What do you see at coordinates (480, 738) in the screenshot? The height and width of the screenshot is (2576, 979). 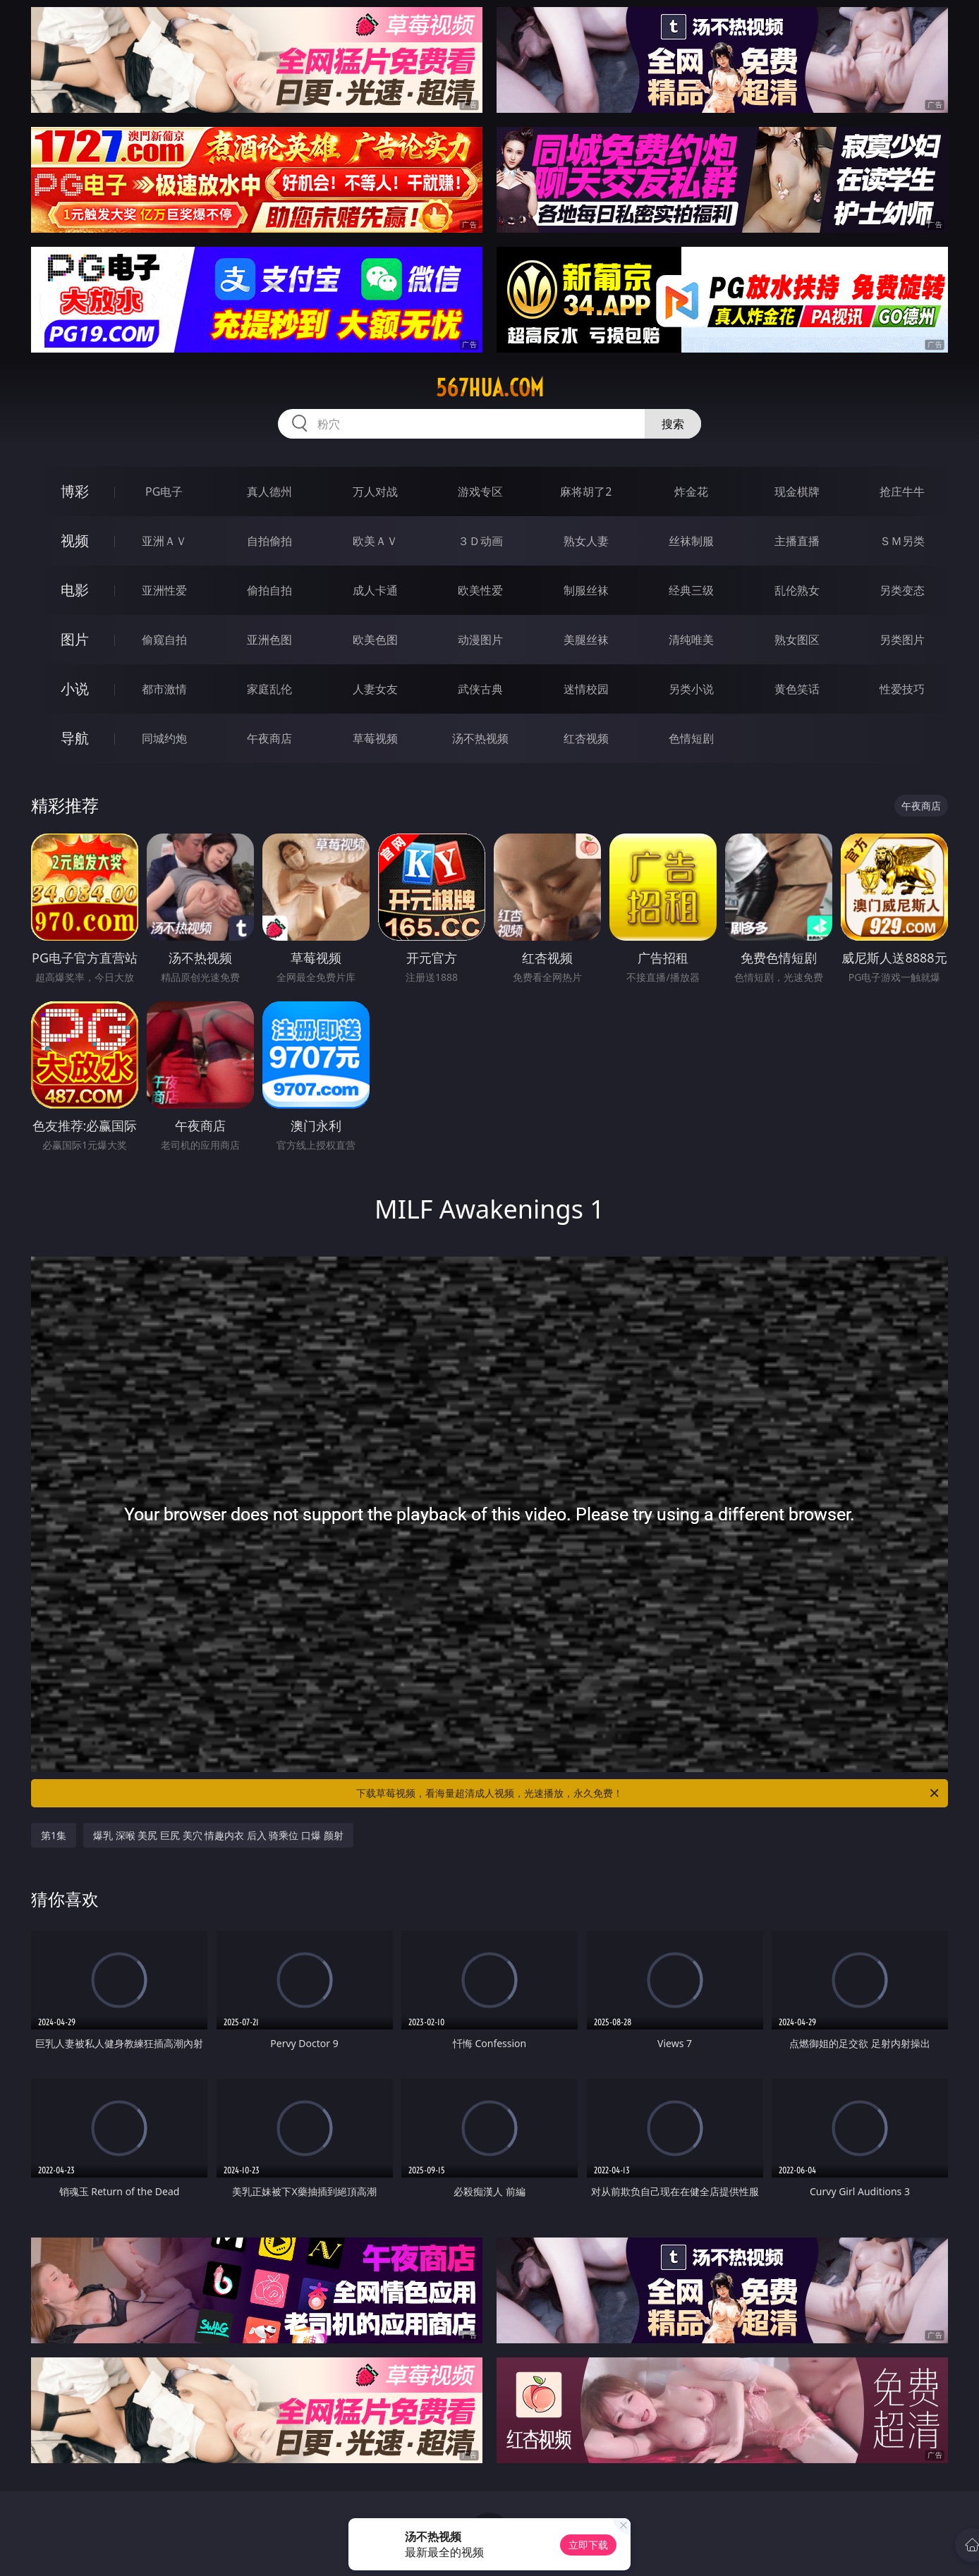 I see `汤不热视频` at bounding box center [480, 738].